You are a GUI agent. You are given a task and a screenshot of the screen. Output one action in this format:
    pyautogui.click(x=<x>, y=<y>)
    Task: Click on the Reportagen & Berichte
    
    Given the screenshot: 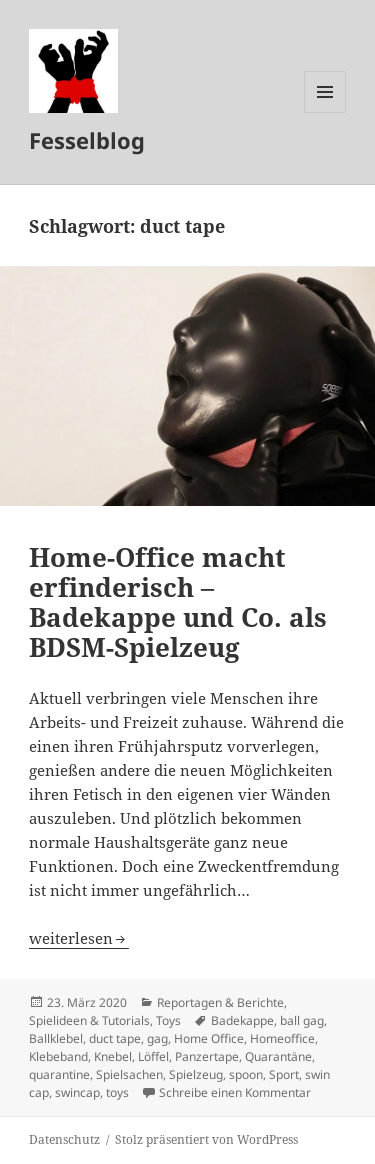 What is the action you would take?
    pyautogui.click(x=220, y=1002)
    